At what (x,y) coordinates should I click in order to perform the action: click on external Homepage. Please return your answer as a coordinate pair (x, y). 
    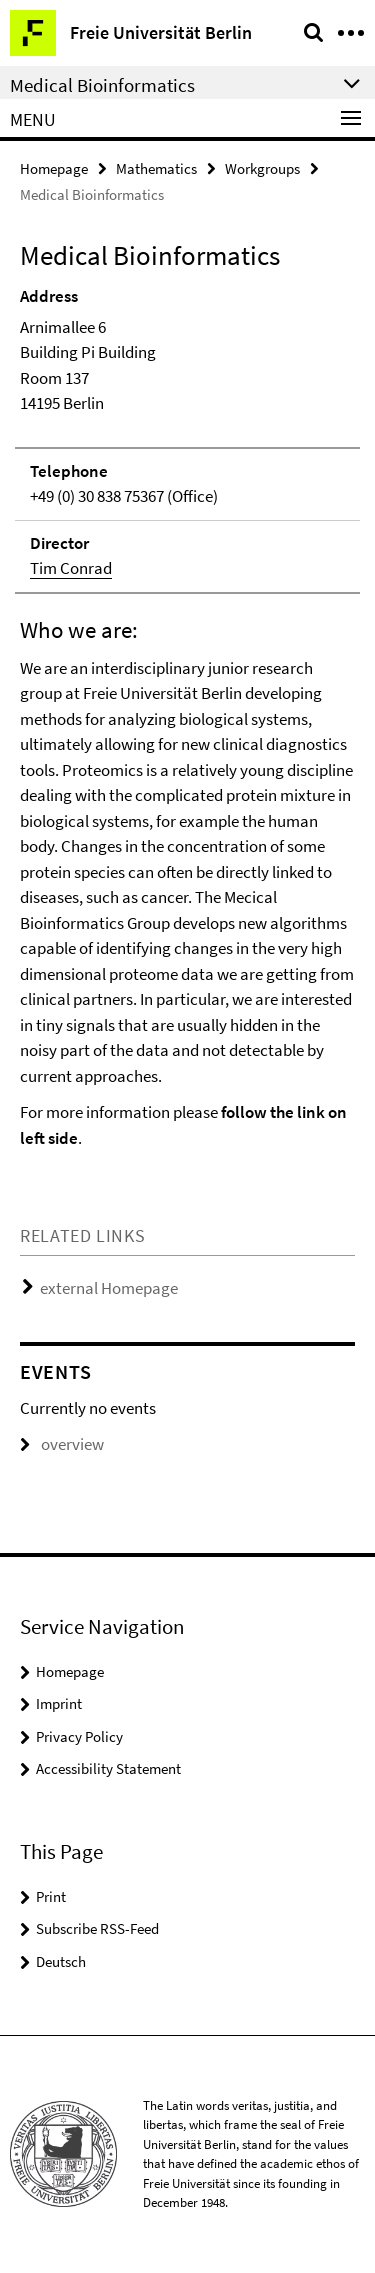
    Looking at the image, I should click on (109, 1288).